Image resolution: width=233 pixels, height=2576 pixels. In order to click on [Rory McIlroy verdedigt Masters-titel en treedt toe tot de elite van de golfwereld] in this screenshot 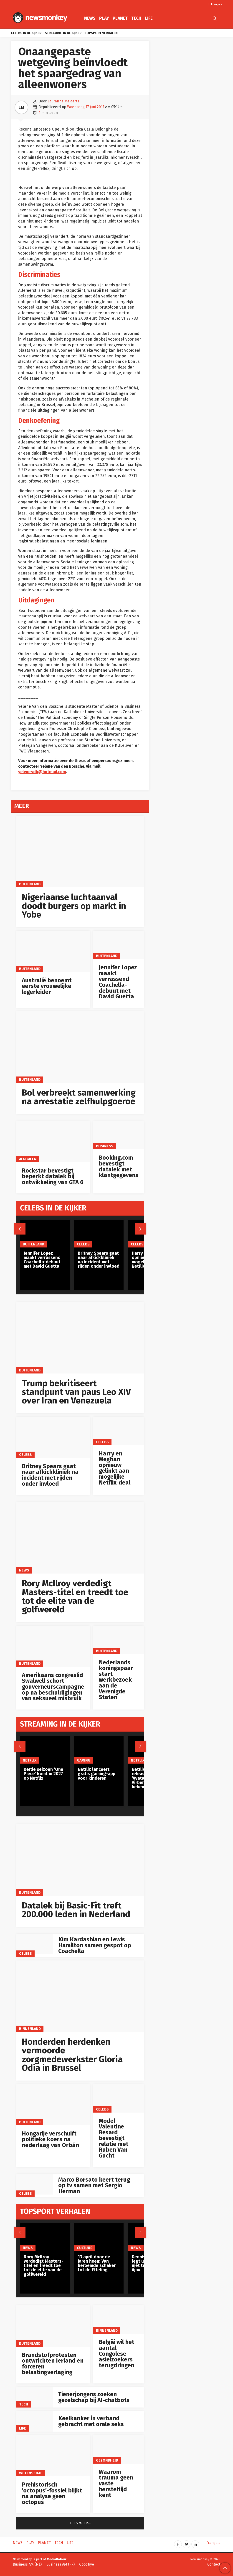, I will do `click(80, 1538)`.